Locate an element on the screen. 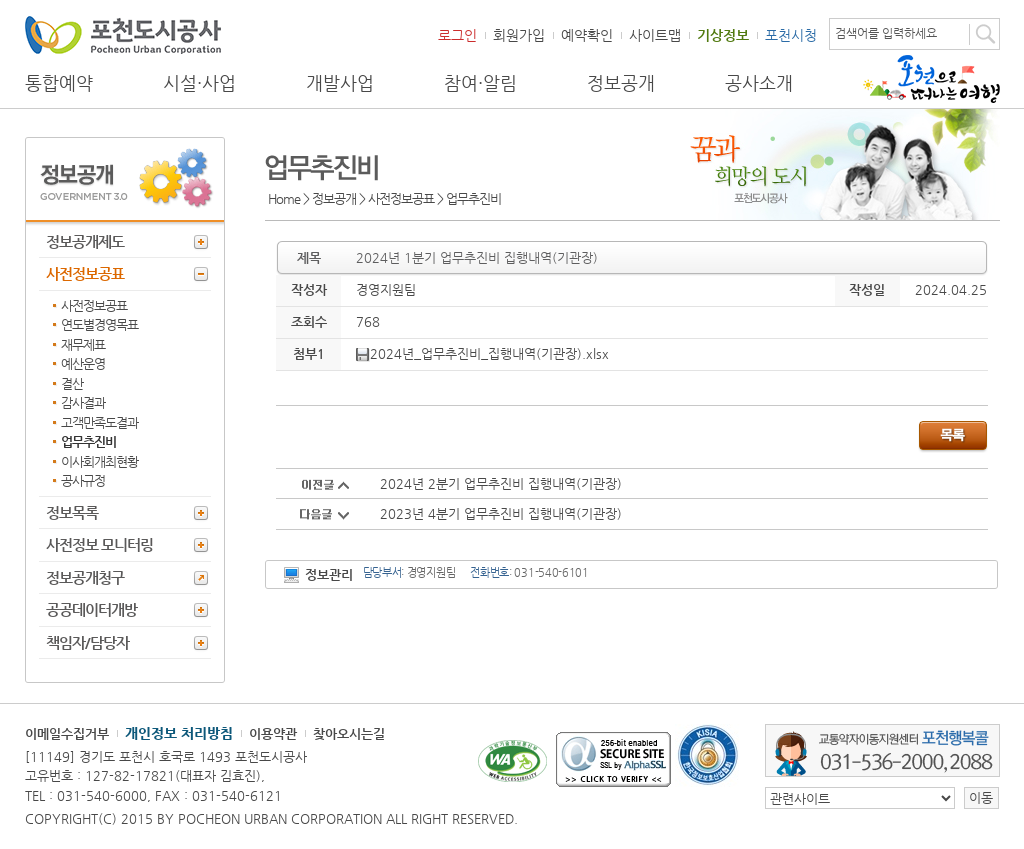  통합예약 is located at coordinates (59, 83).